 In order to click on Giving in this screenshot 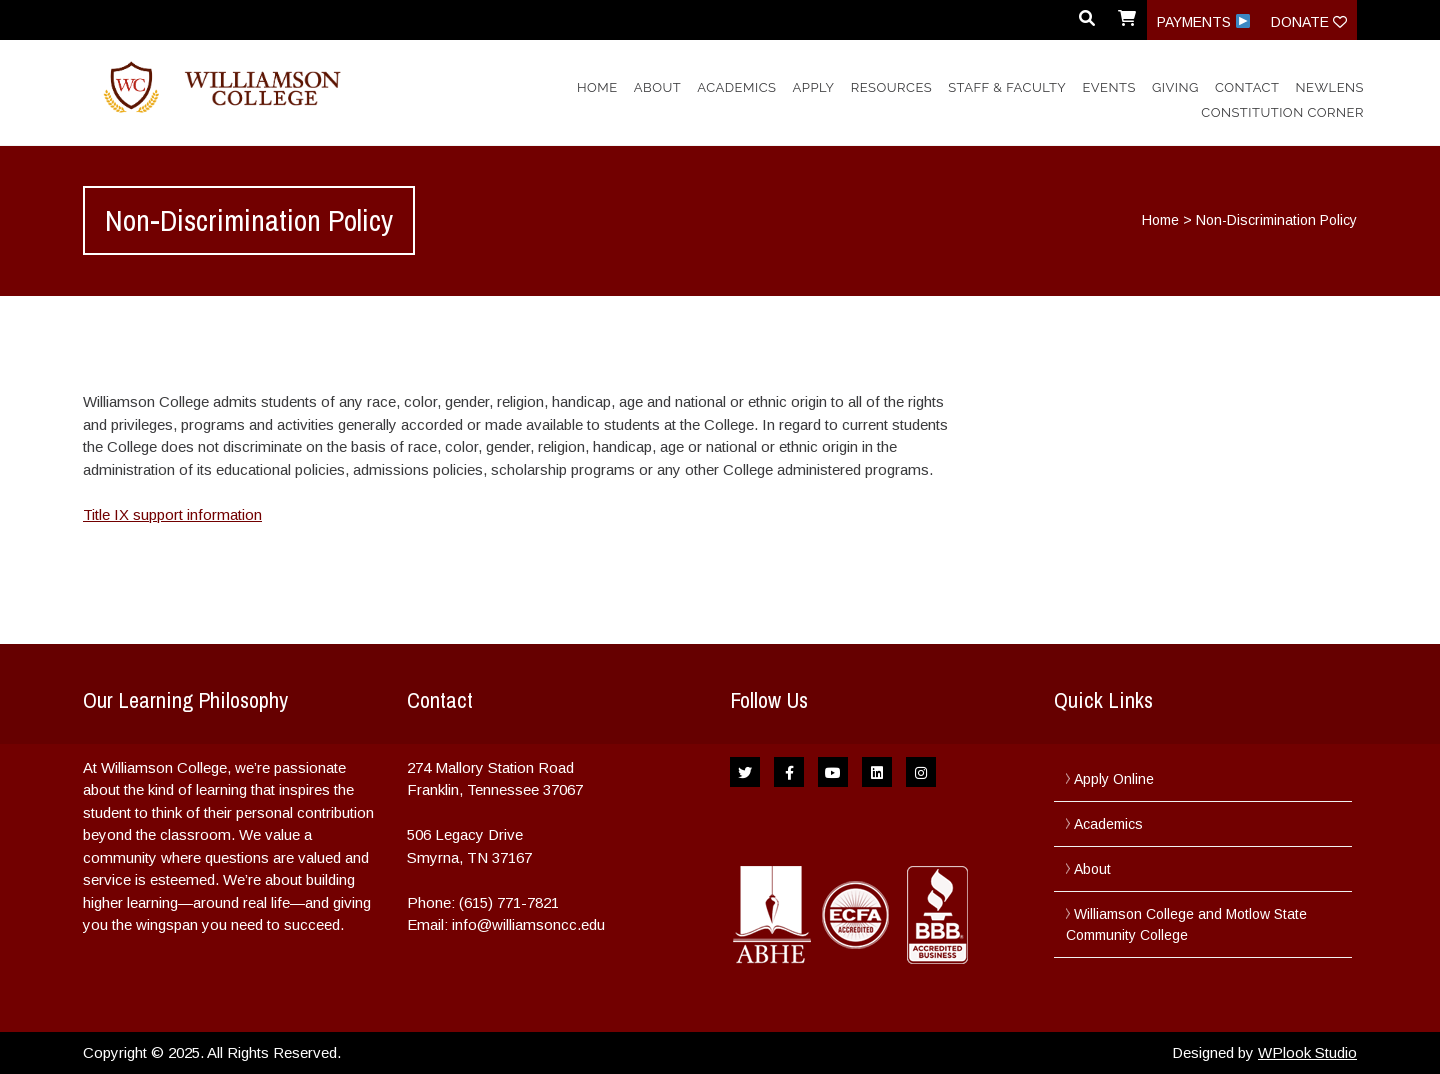, I will do `click(1175, 87)`.